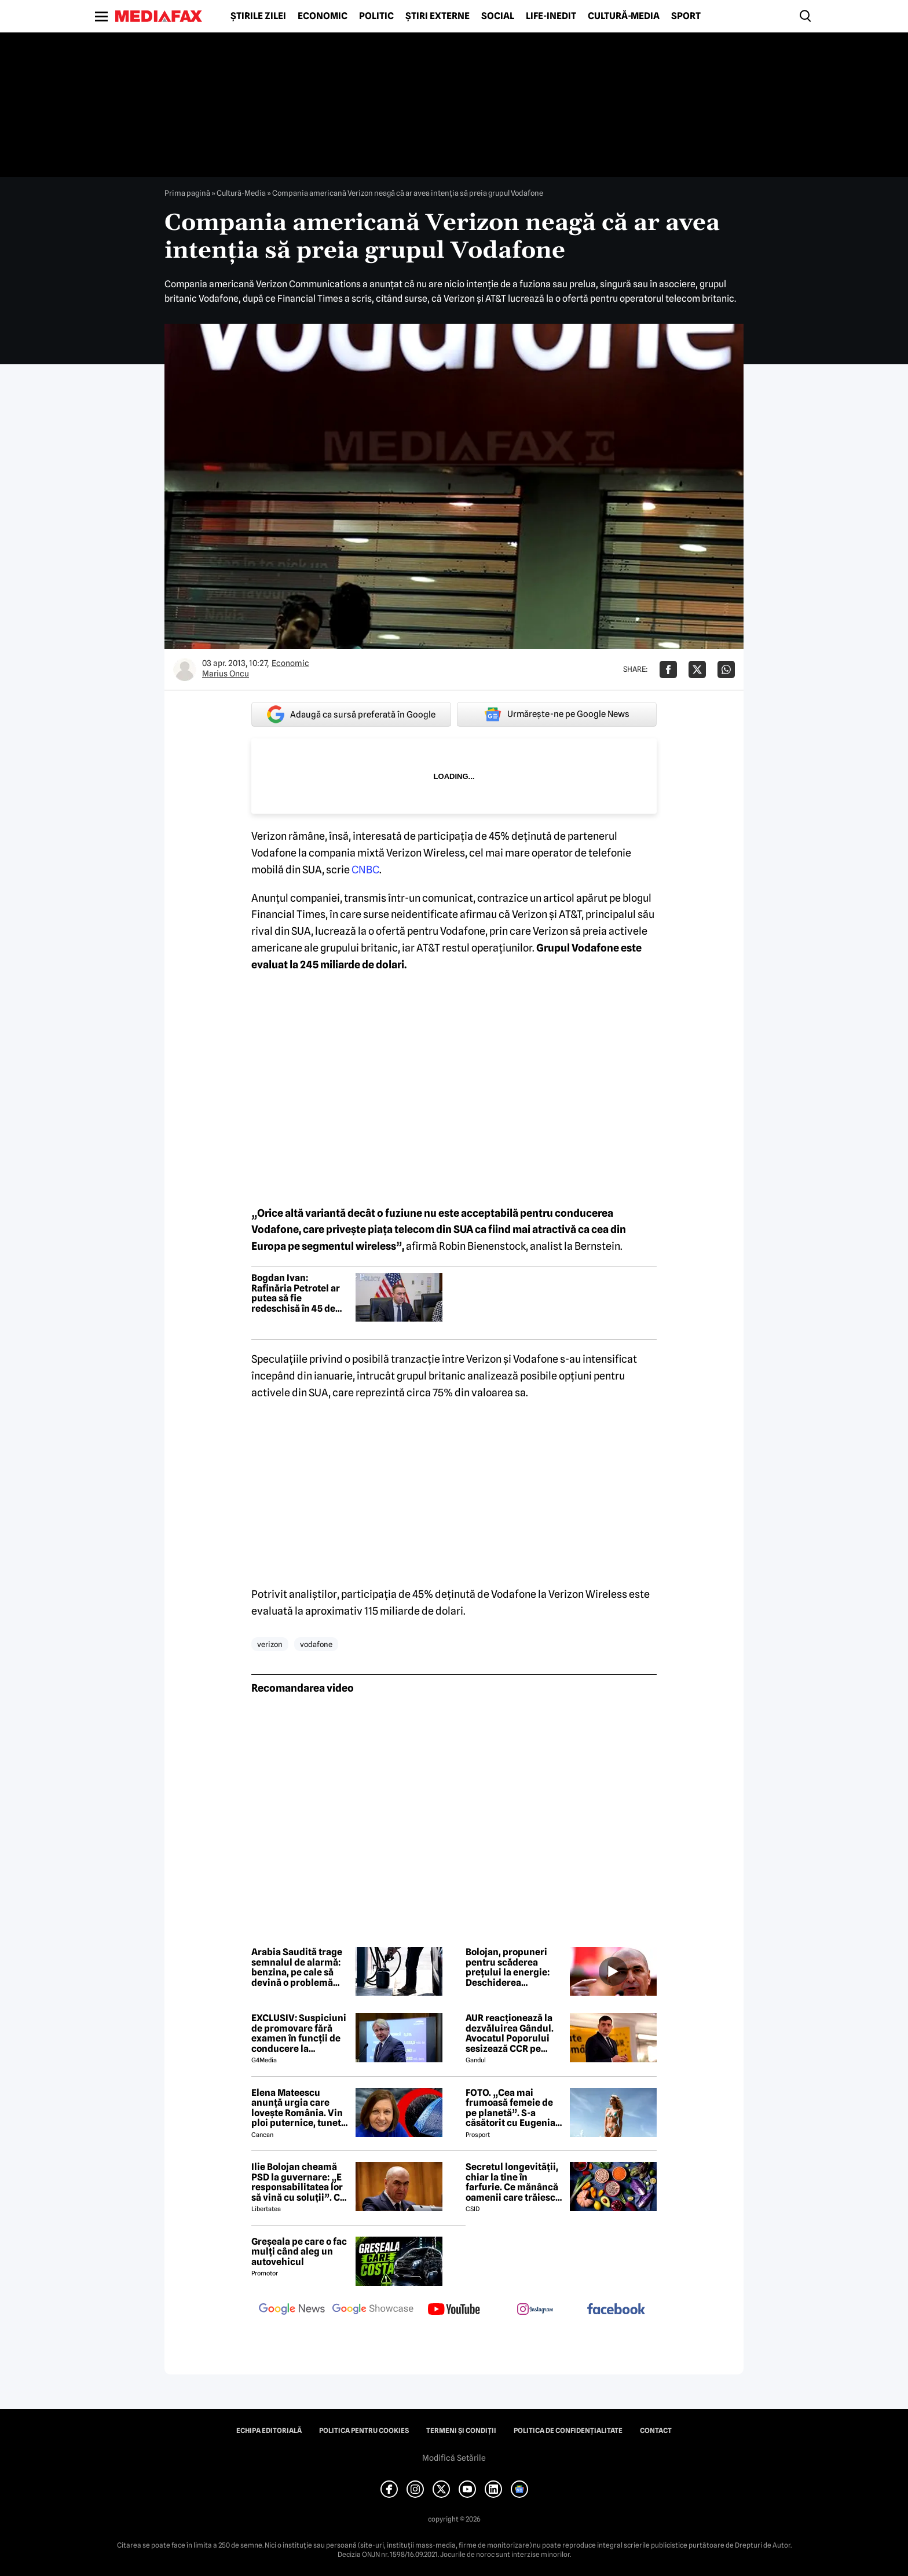 The image size is (908, 2576). I want to click on Politica de confidențialitate, so click(568, 2431).